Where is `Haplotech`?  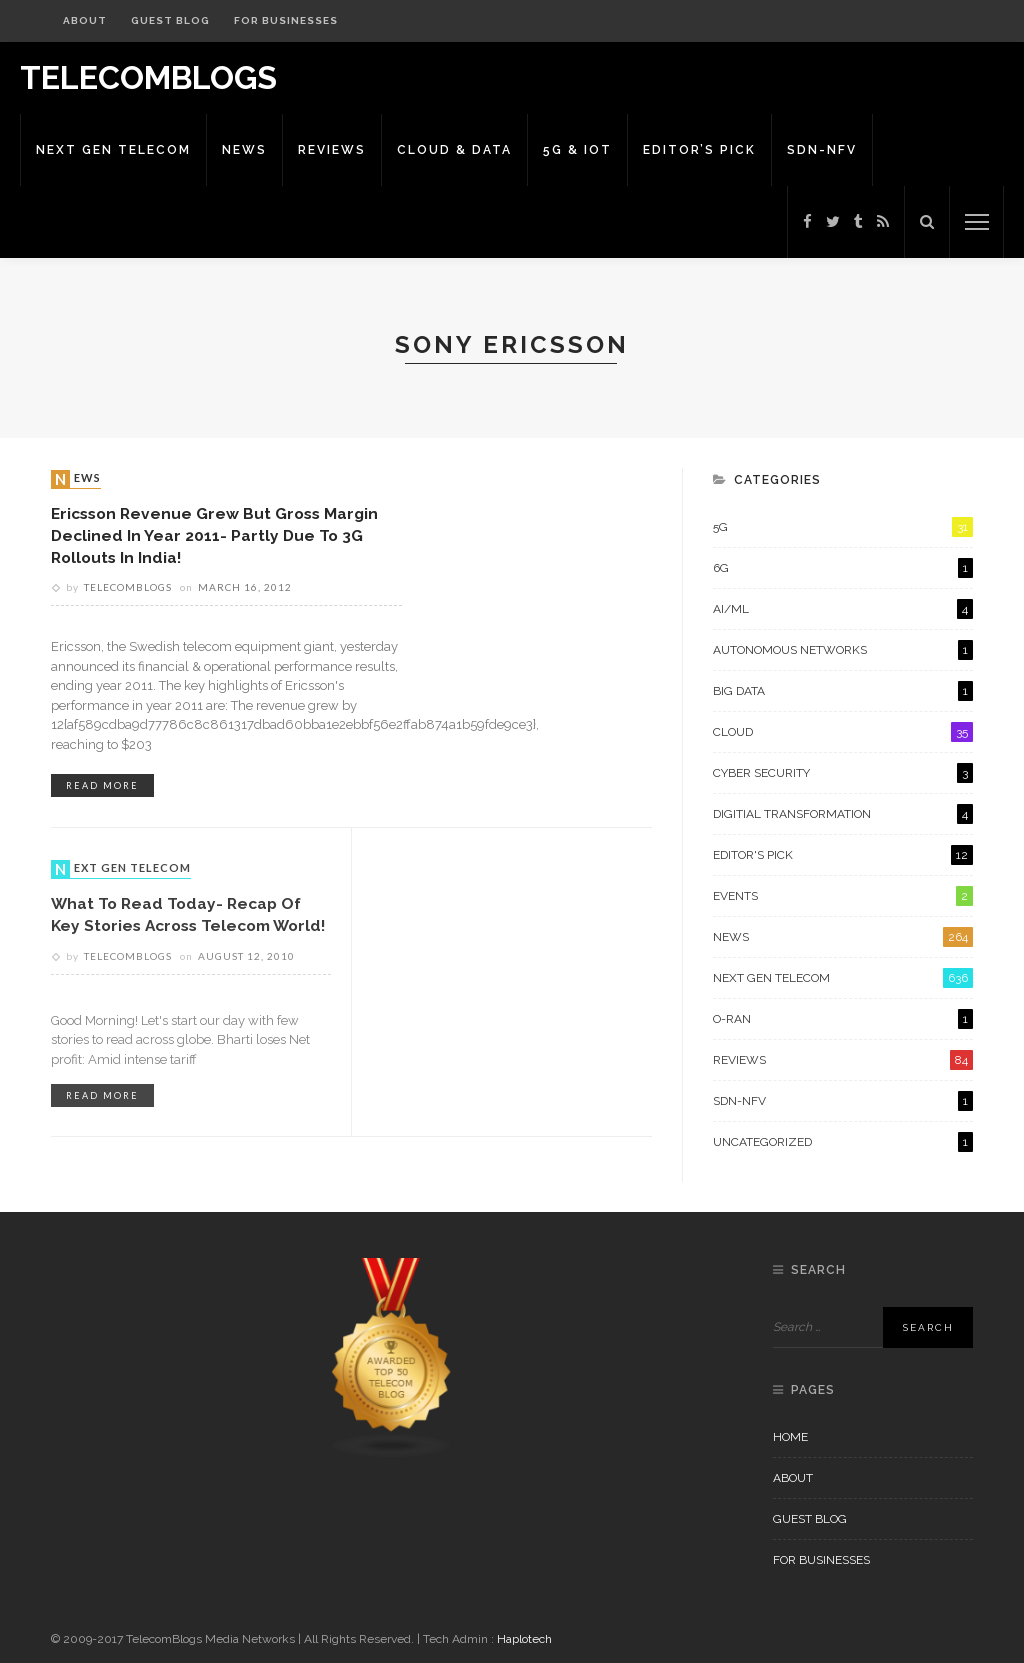 Haplotech is located at coordinates (524, 1639).